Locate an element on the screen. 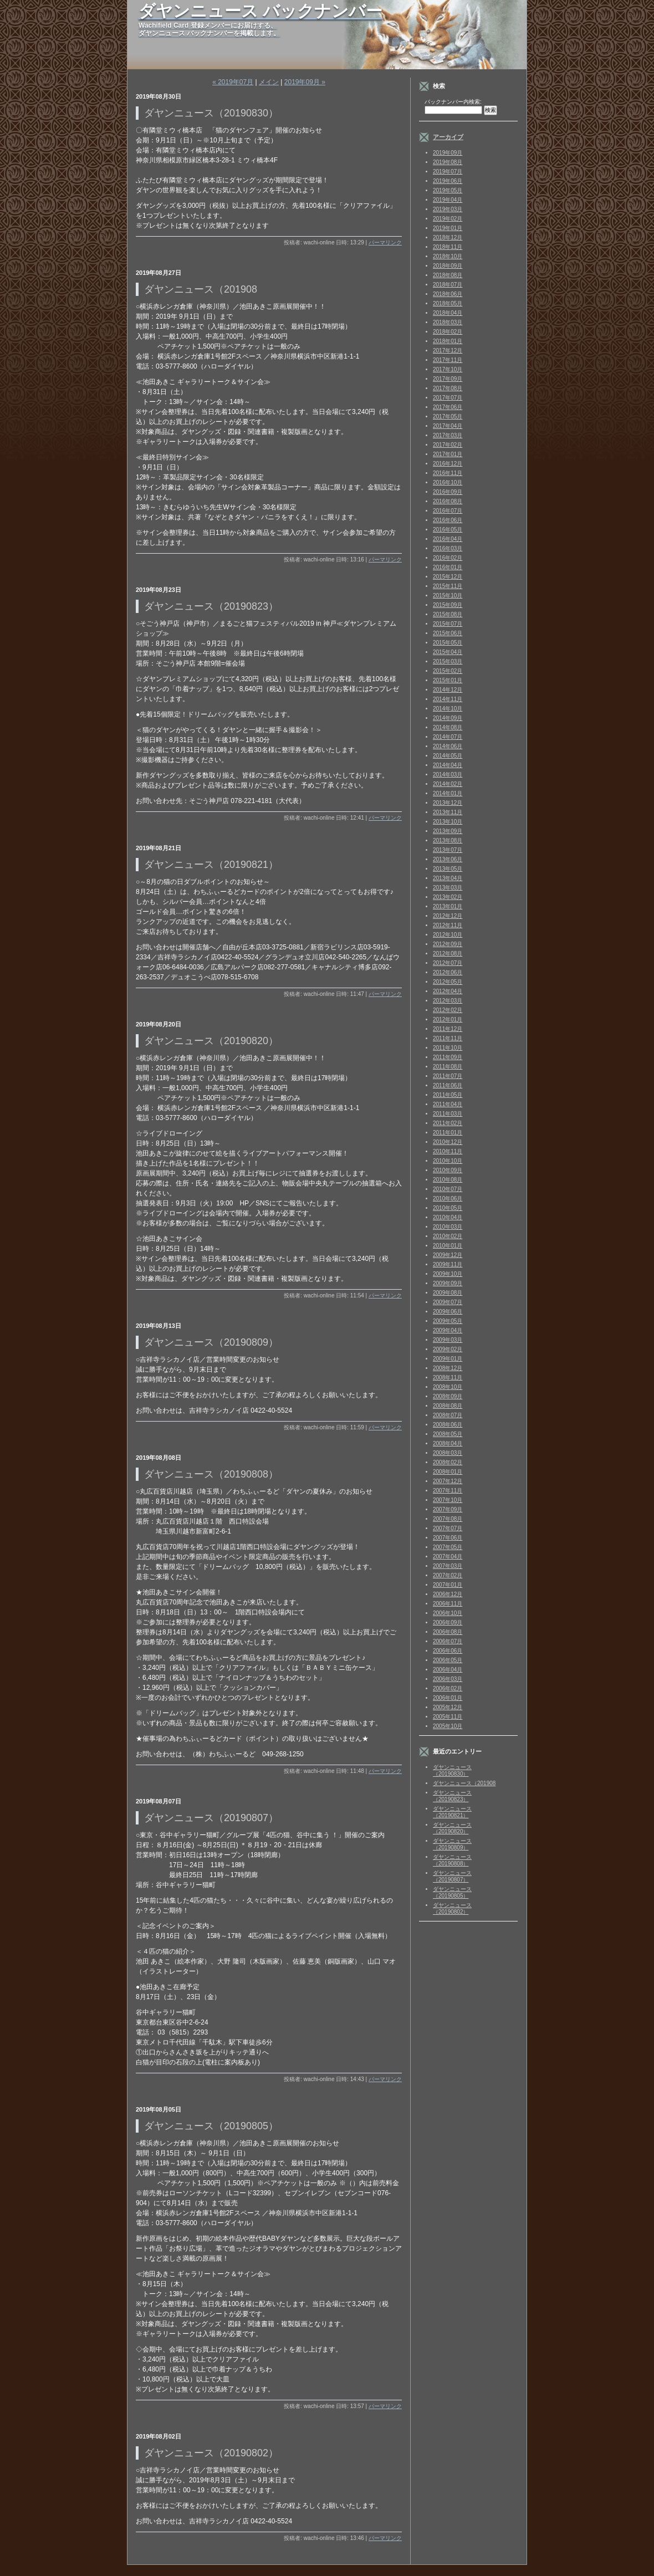 Image resolution: width=654 pixels, height=2576 pixels. 2017年03月 is located at coordinates (447, 435).